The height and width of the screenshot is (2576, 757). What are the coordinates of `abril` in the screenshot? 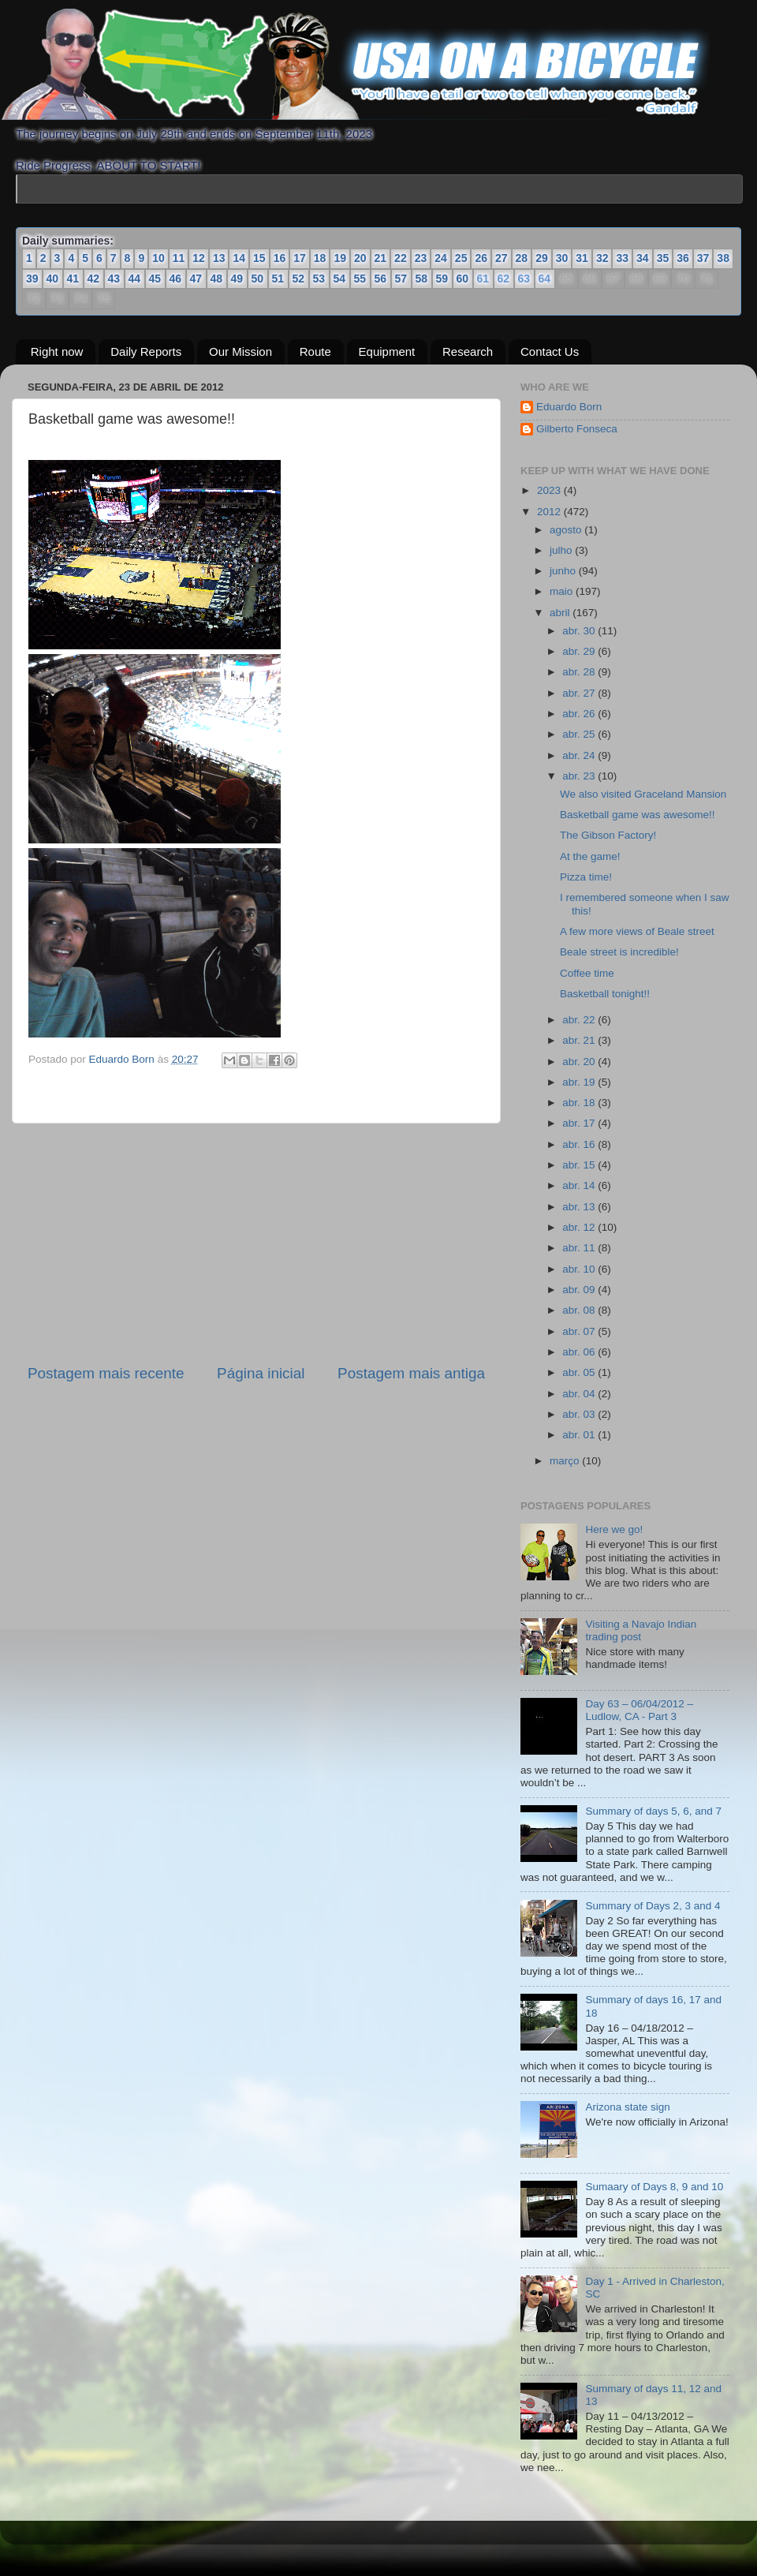 It's located at (561, 613).